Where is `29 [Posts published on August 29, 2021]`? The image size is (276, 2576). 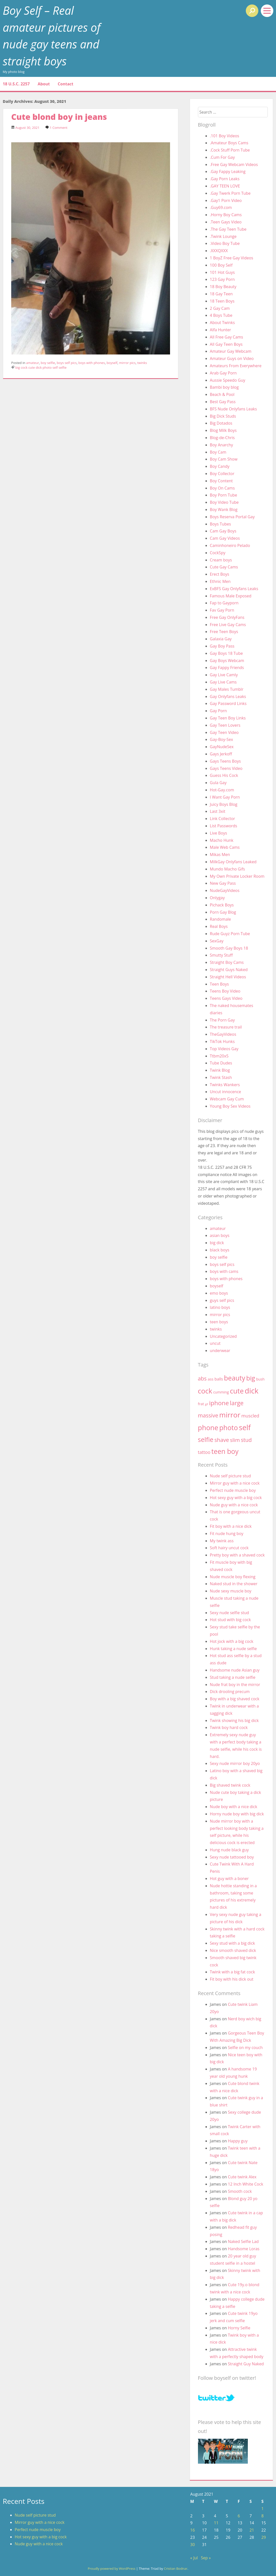 29 [Posts published on August 29, 2021] is located at coordinates (263, 2537).